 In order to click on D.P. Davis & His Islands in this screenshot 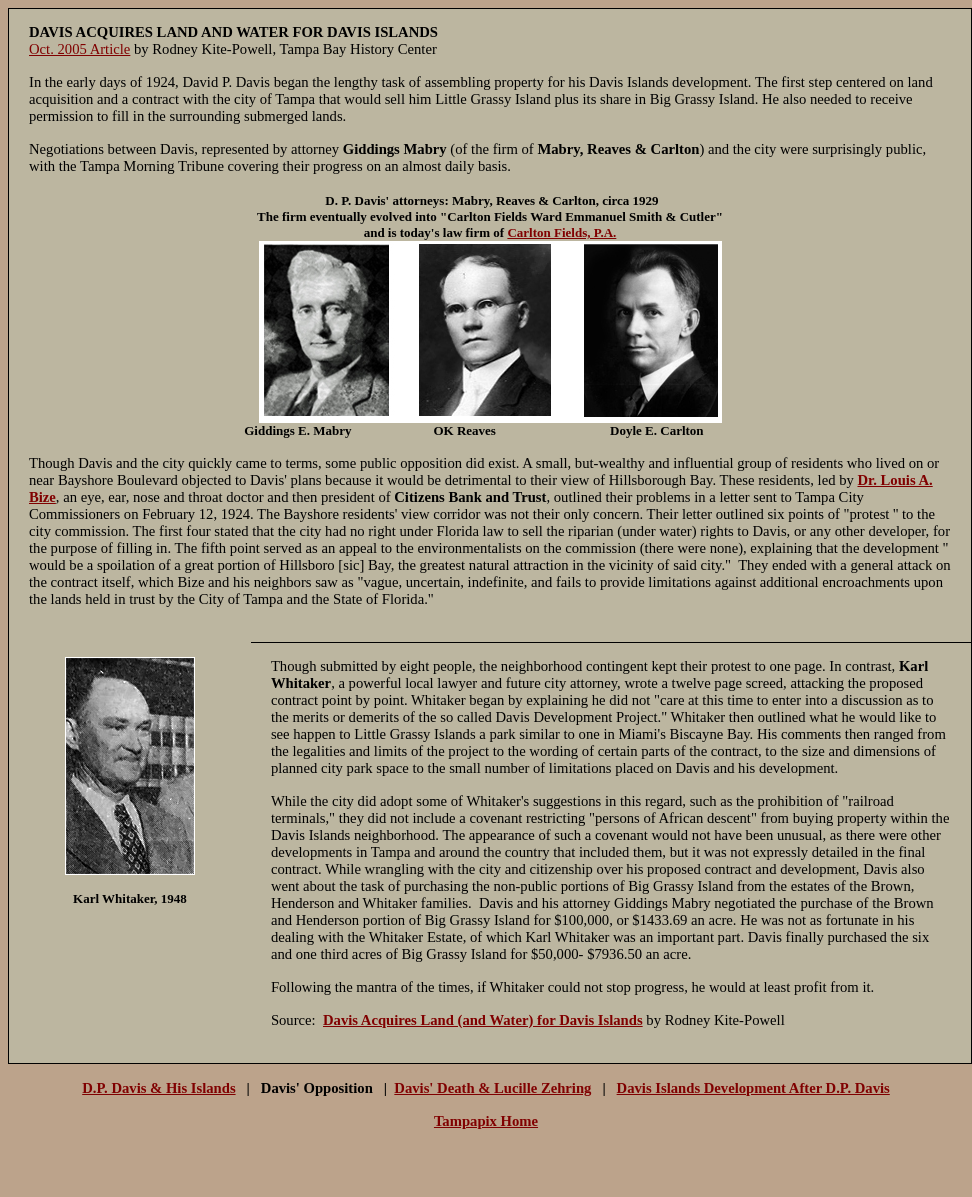, I will do `click(158, 1088)`.